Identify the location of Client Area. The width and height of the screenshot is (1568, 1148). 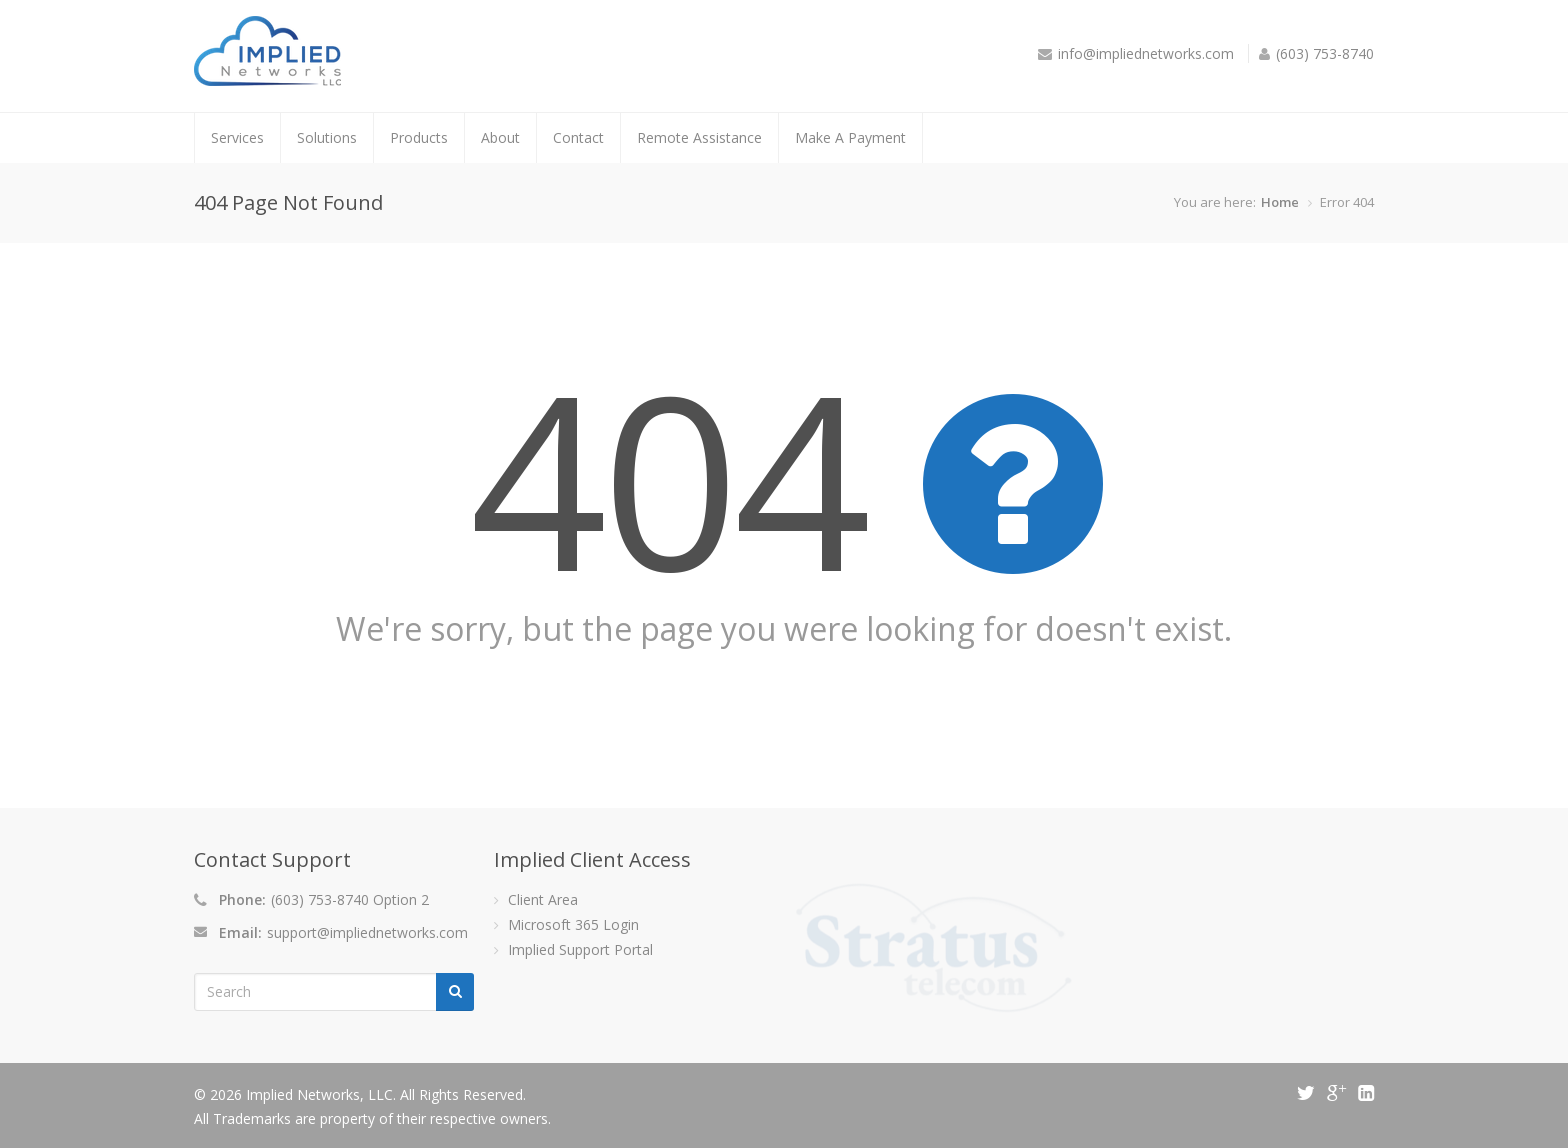
(543, 899).